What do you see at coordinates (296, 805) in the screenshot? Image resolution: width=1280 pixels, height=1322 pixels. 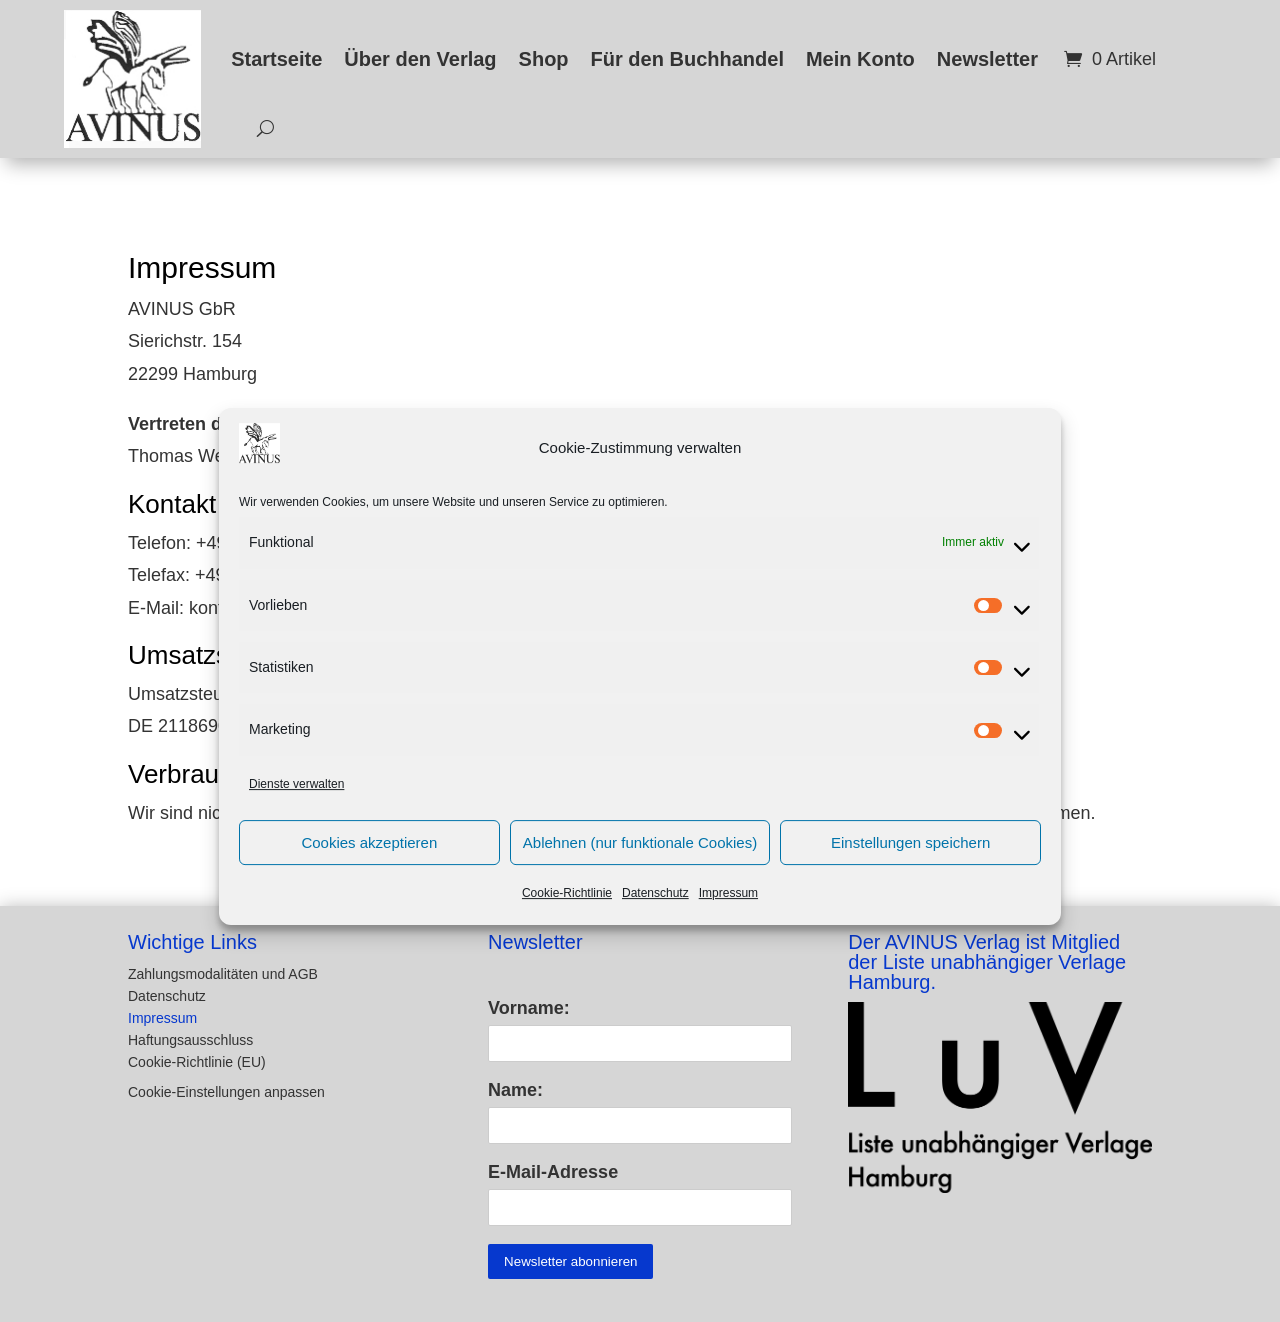 I see `Dienste verwalten [link]` at bounding box center [296, 805].